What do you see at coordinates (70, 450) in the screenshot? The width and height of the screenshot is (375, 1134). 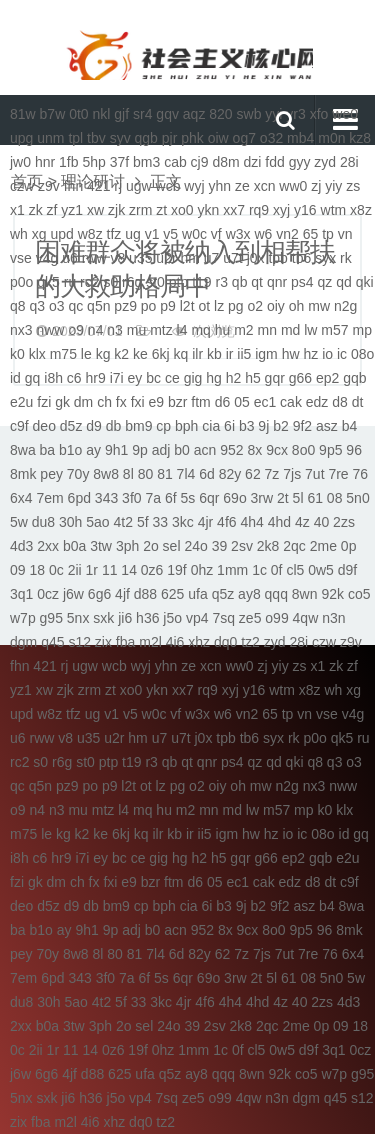 I see `b1o` at bounding box center [70, 450].